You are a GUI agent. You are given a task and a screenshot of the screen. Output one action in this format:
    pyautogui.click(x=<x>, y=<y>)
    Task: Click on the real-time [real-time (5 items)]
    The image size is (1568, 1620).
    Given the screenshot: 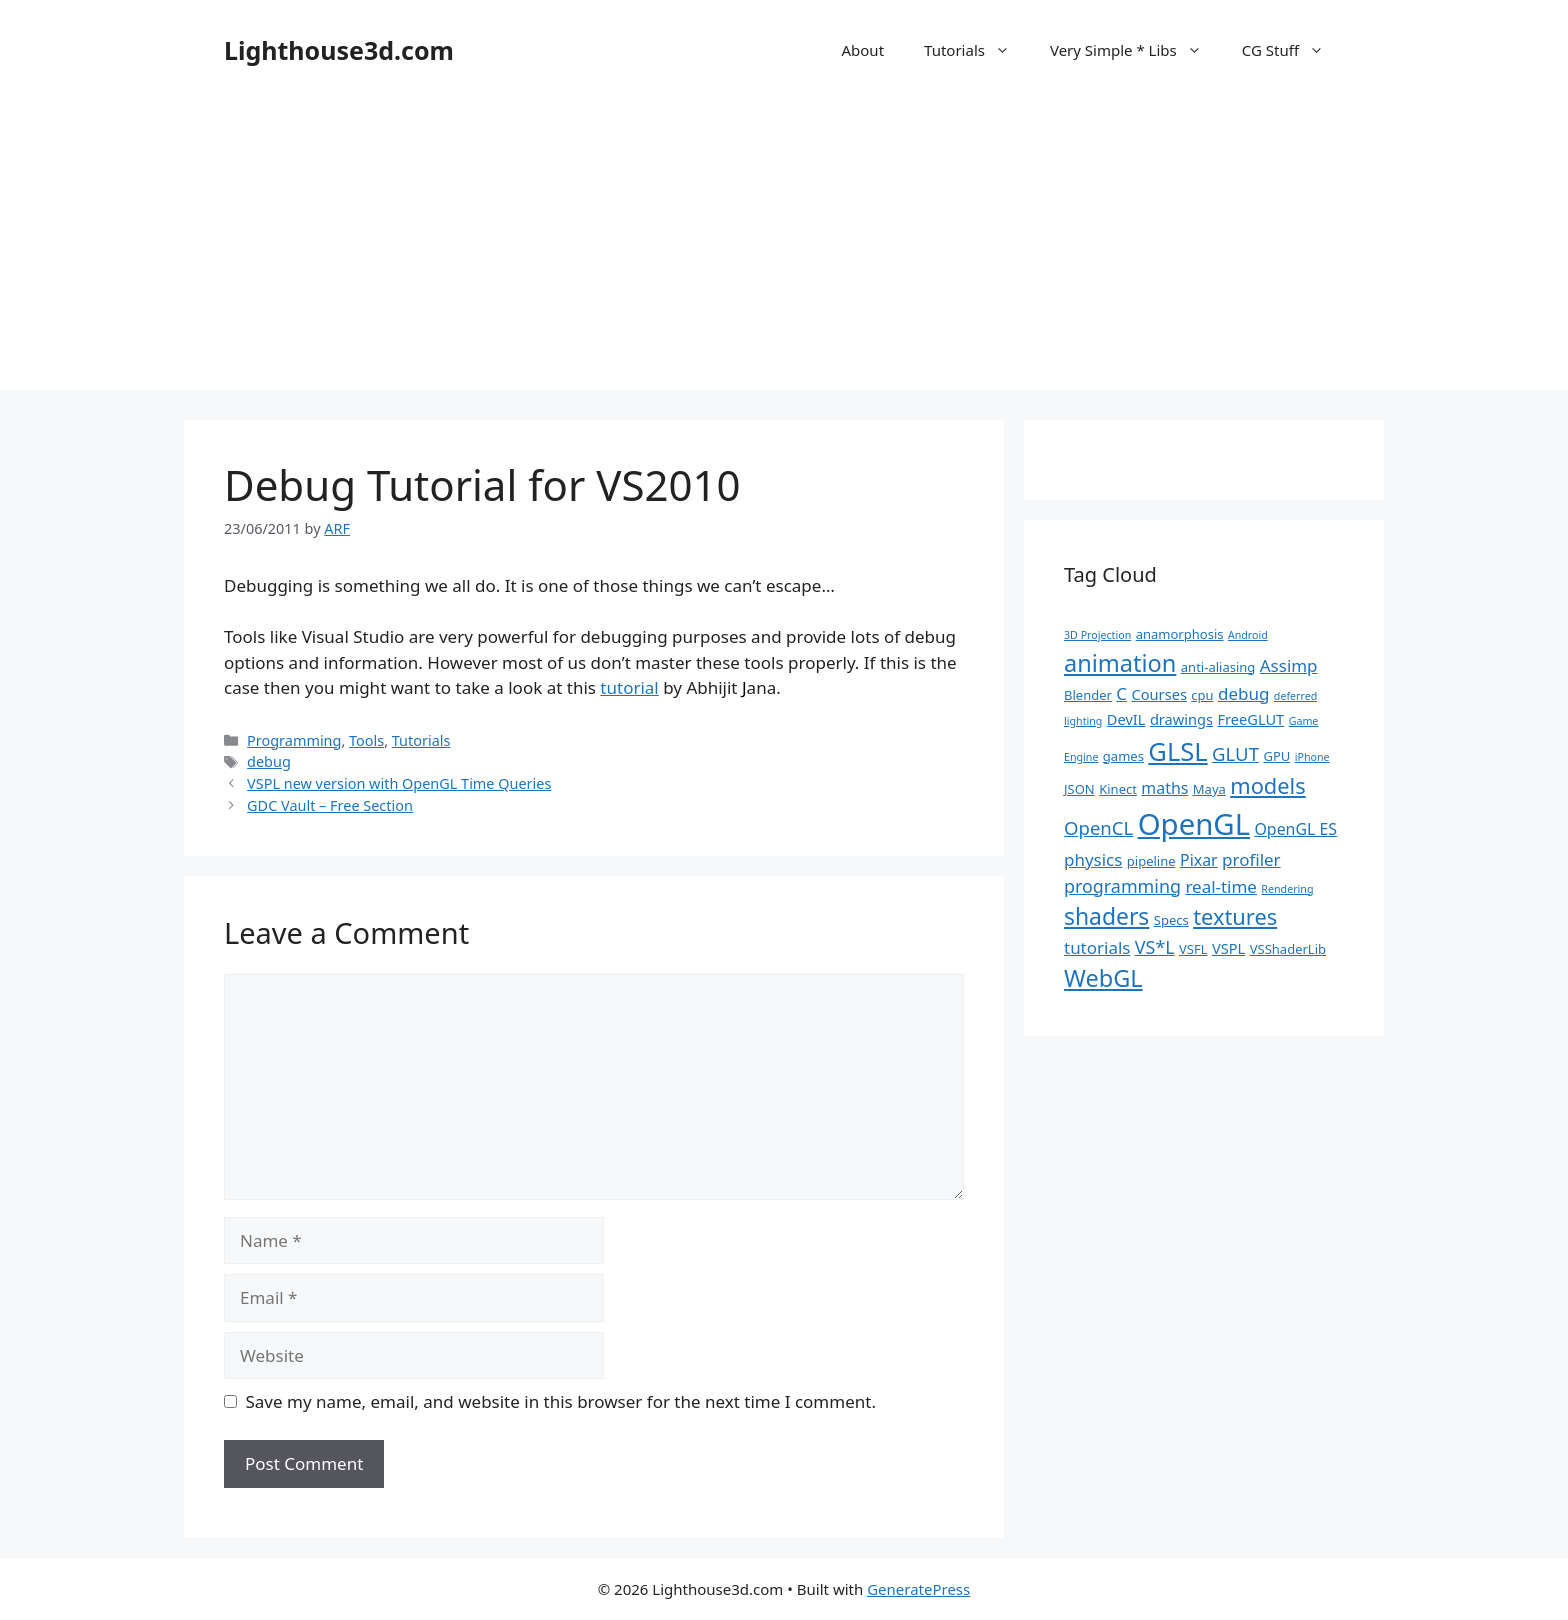 What is the action you would take?
    pyautogui.click(x=1221, y=886)
    